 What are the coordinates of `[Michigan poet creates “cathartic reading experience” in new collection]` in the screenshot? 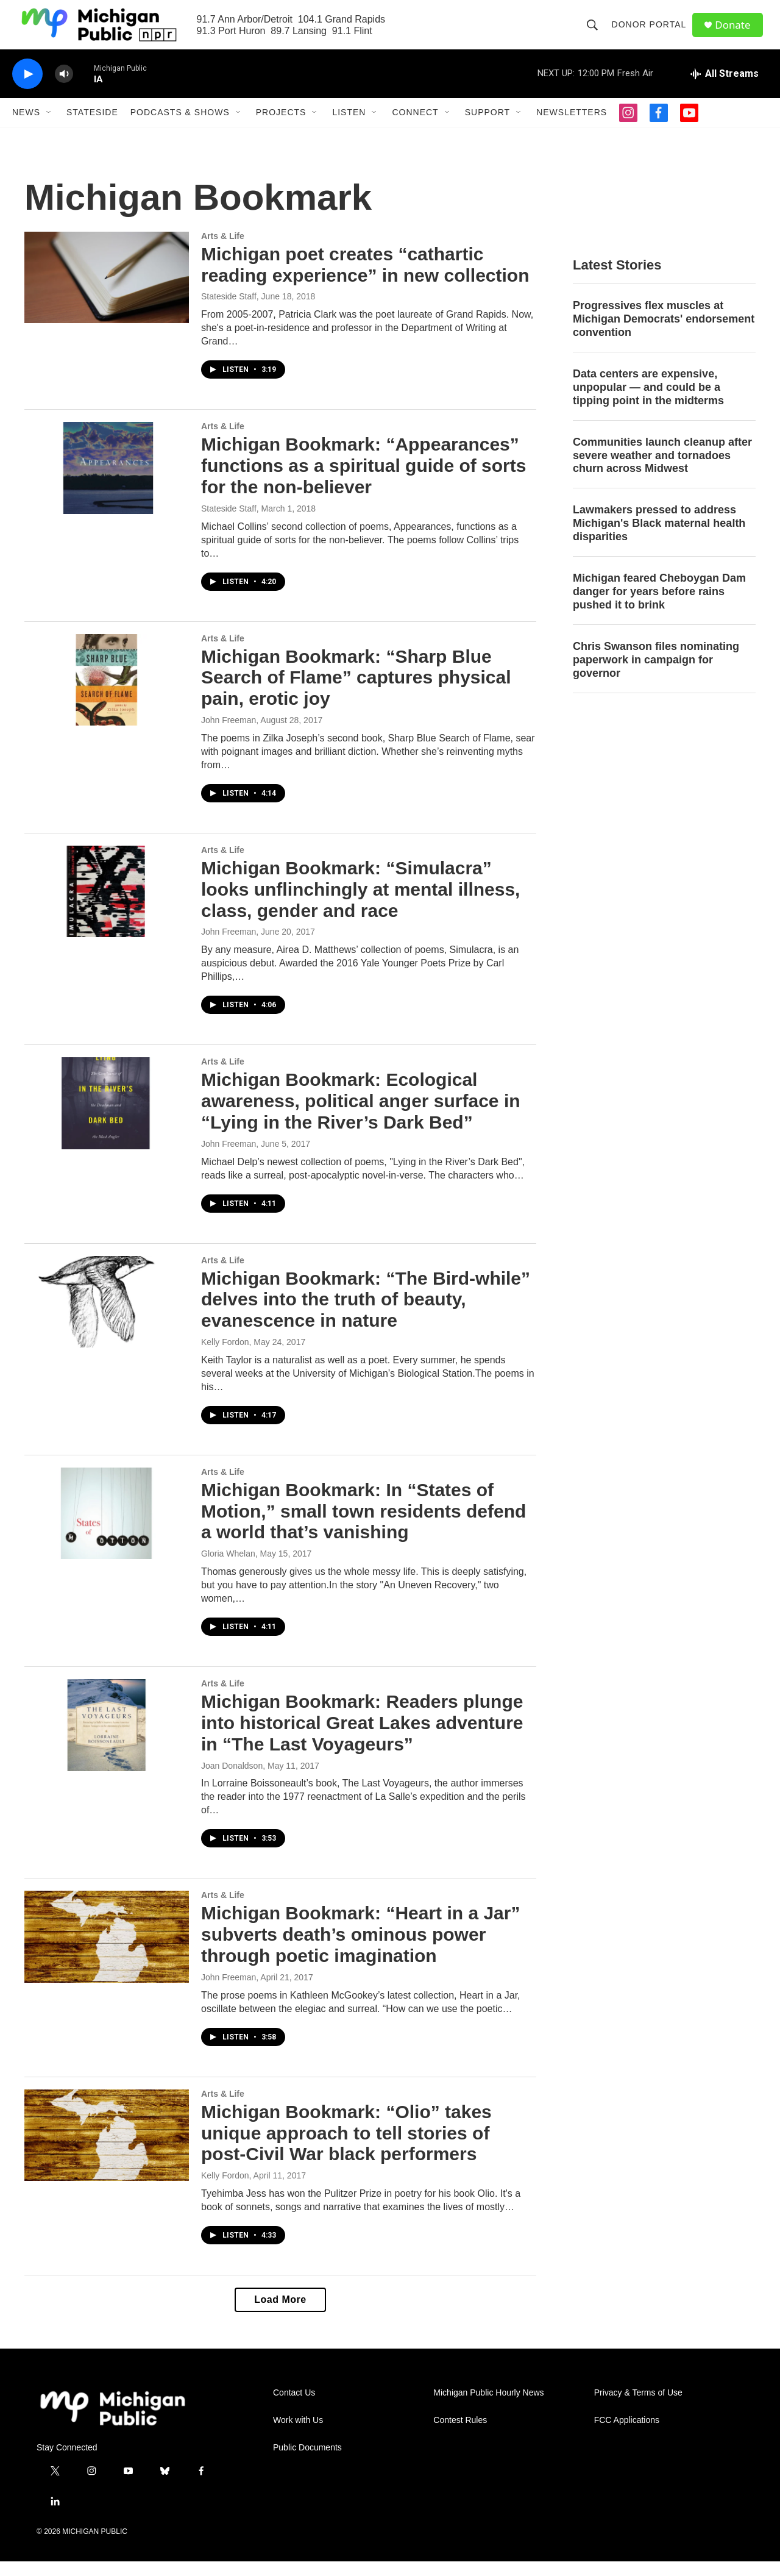 It's located at (106, 292).